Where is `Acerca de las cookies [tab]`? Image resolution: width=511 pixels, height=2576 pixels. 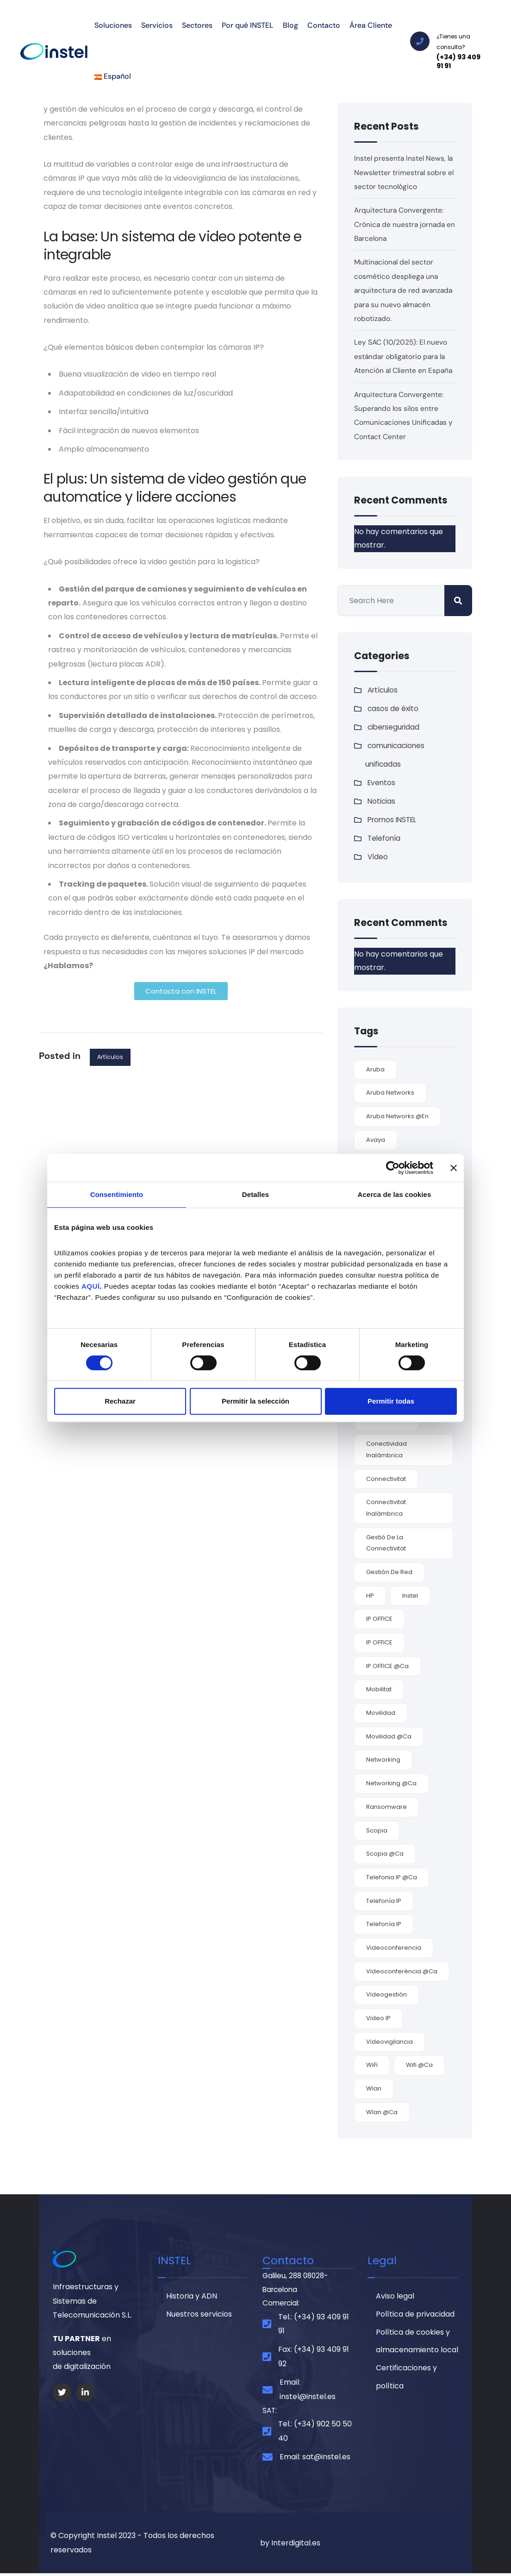 Acerca de las cookies [tab] is located at coordinates (394, 1194).